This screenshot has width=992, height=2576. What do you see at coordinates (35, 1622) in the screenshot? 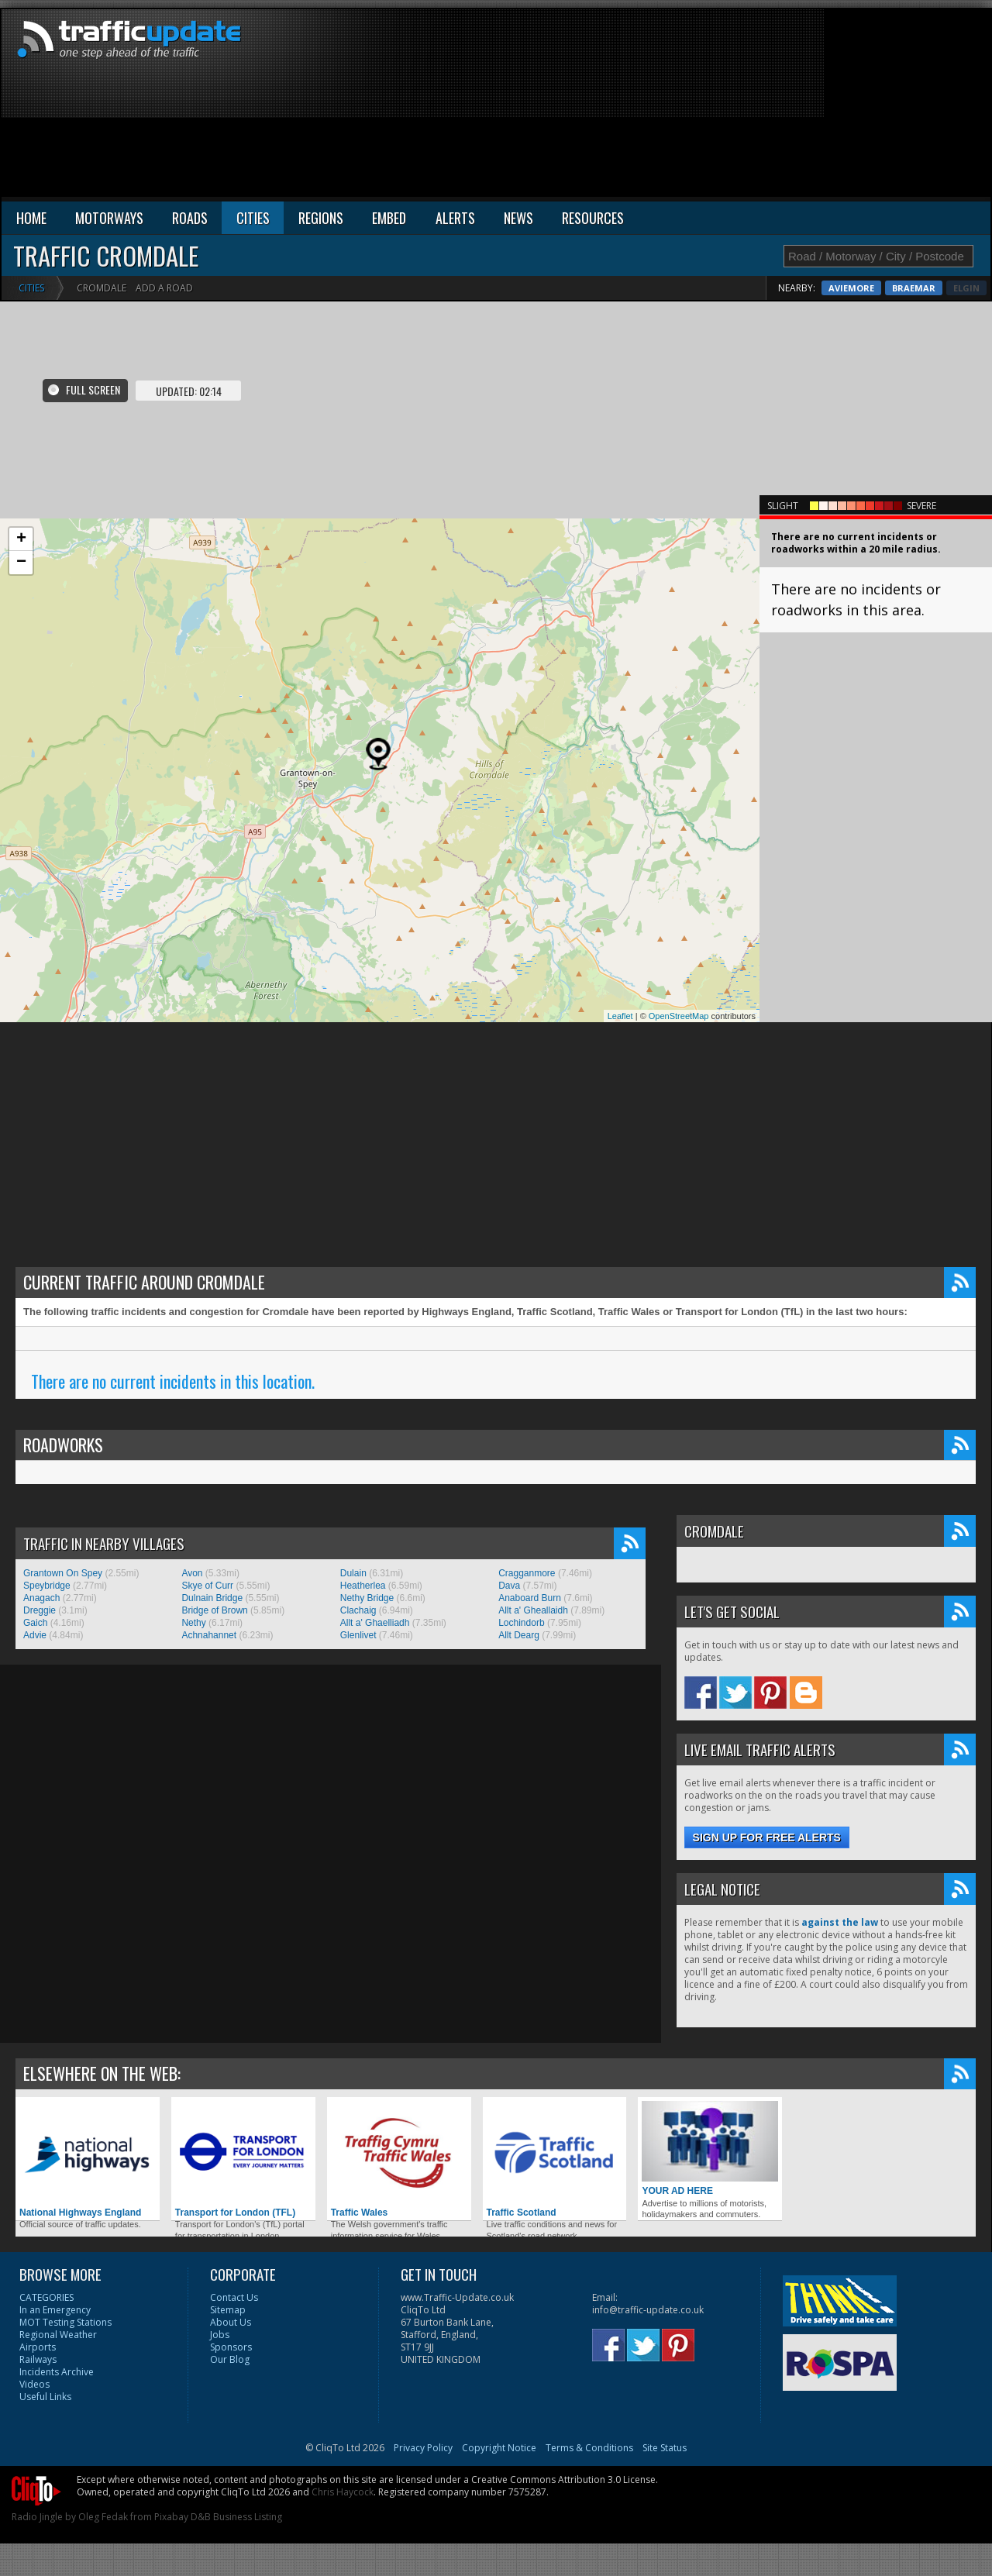
I see `Gaich` at bounding box center [35, 1622].